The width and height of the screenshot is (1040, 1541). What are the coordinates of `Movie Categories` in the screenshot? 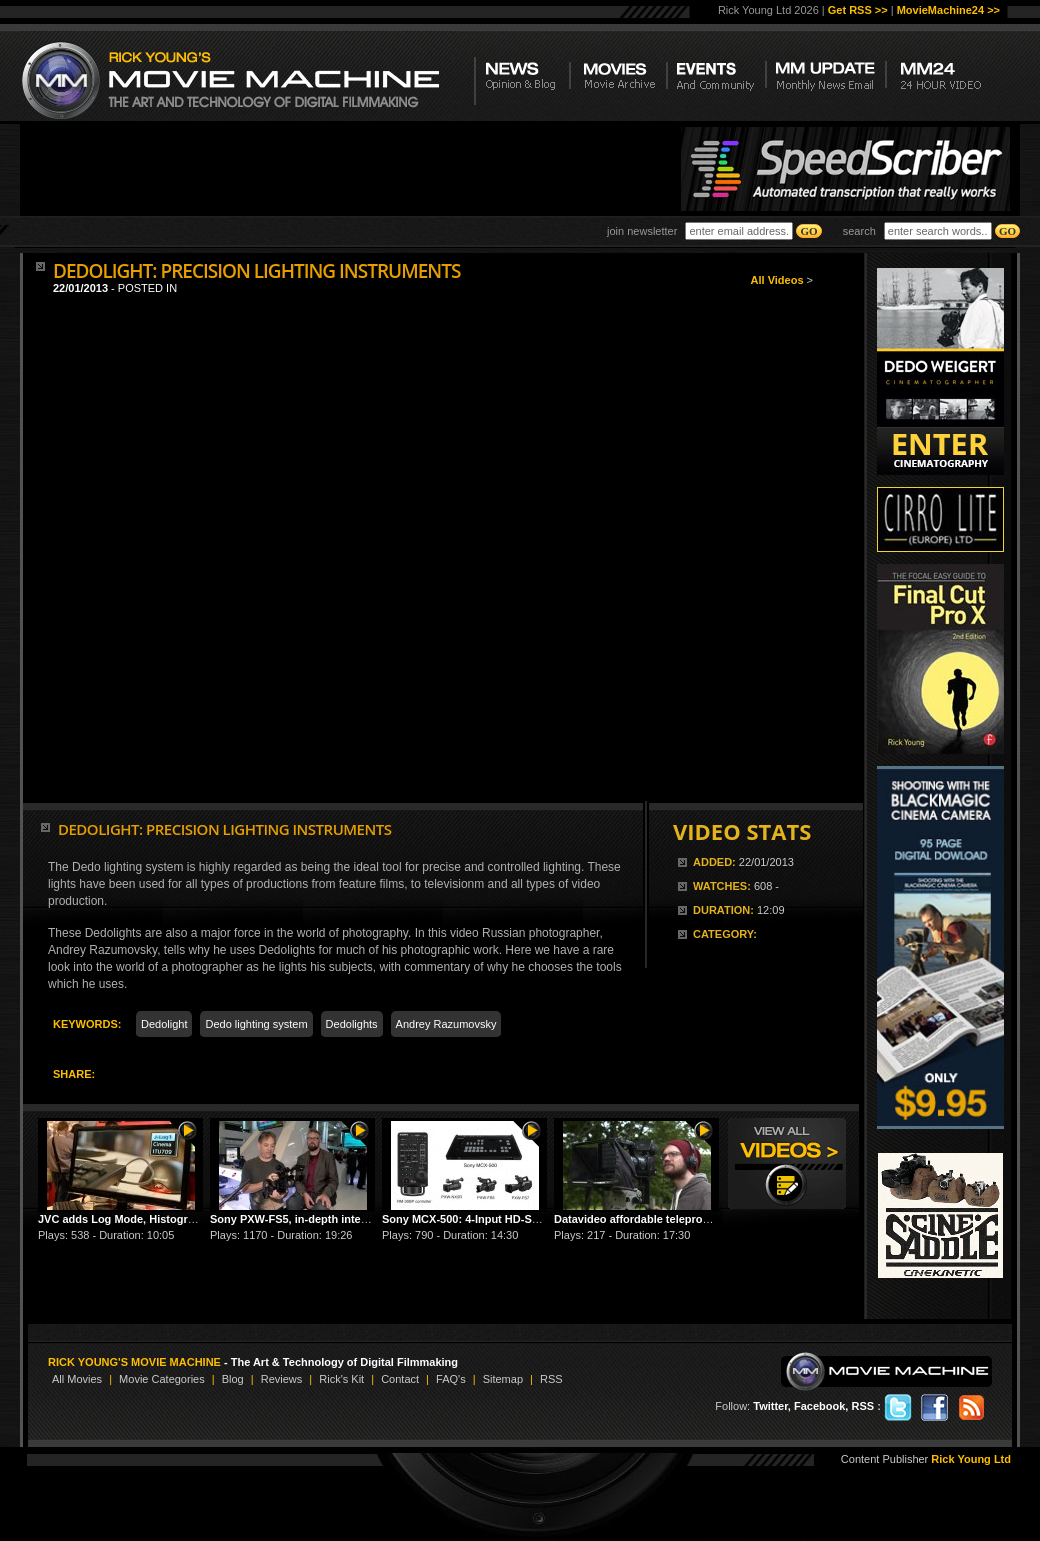 It's located at (162, 1379).